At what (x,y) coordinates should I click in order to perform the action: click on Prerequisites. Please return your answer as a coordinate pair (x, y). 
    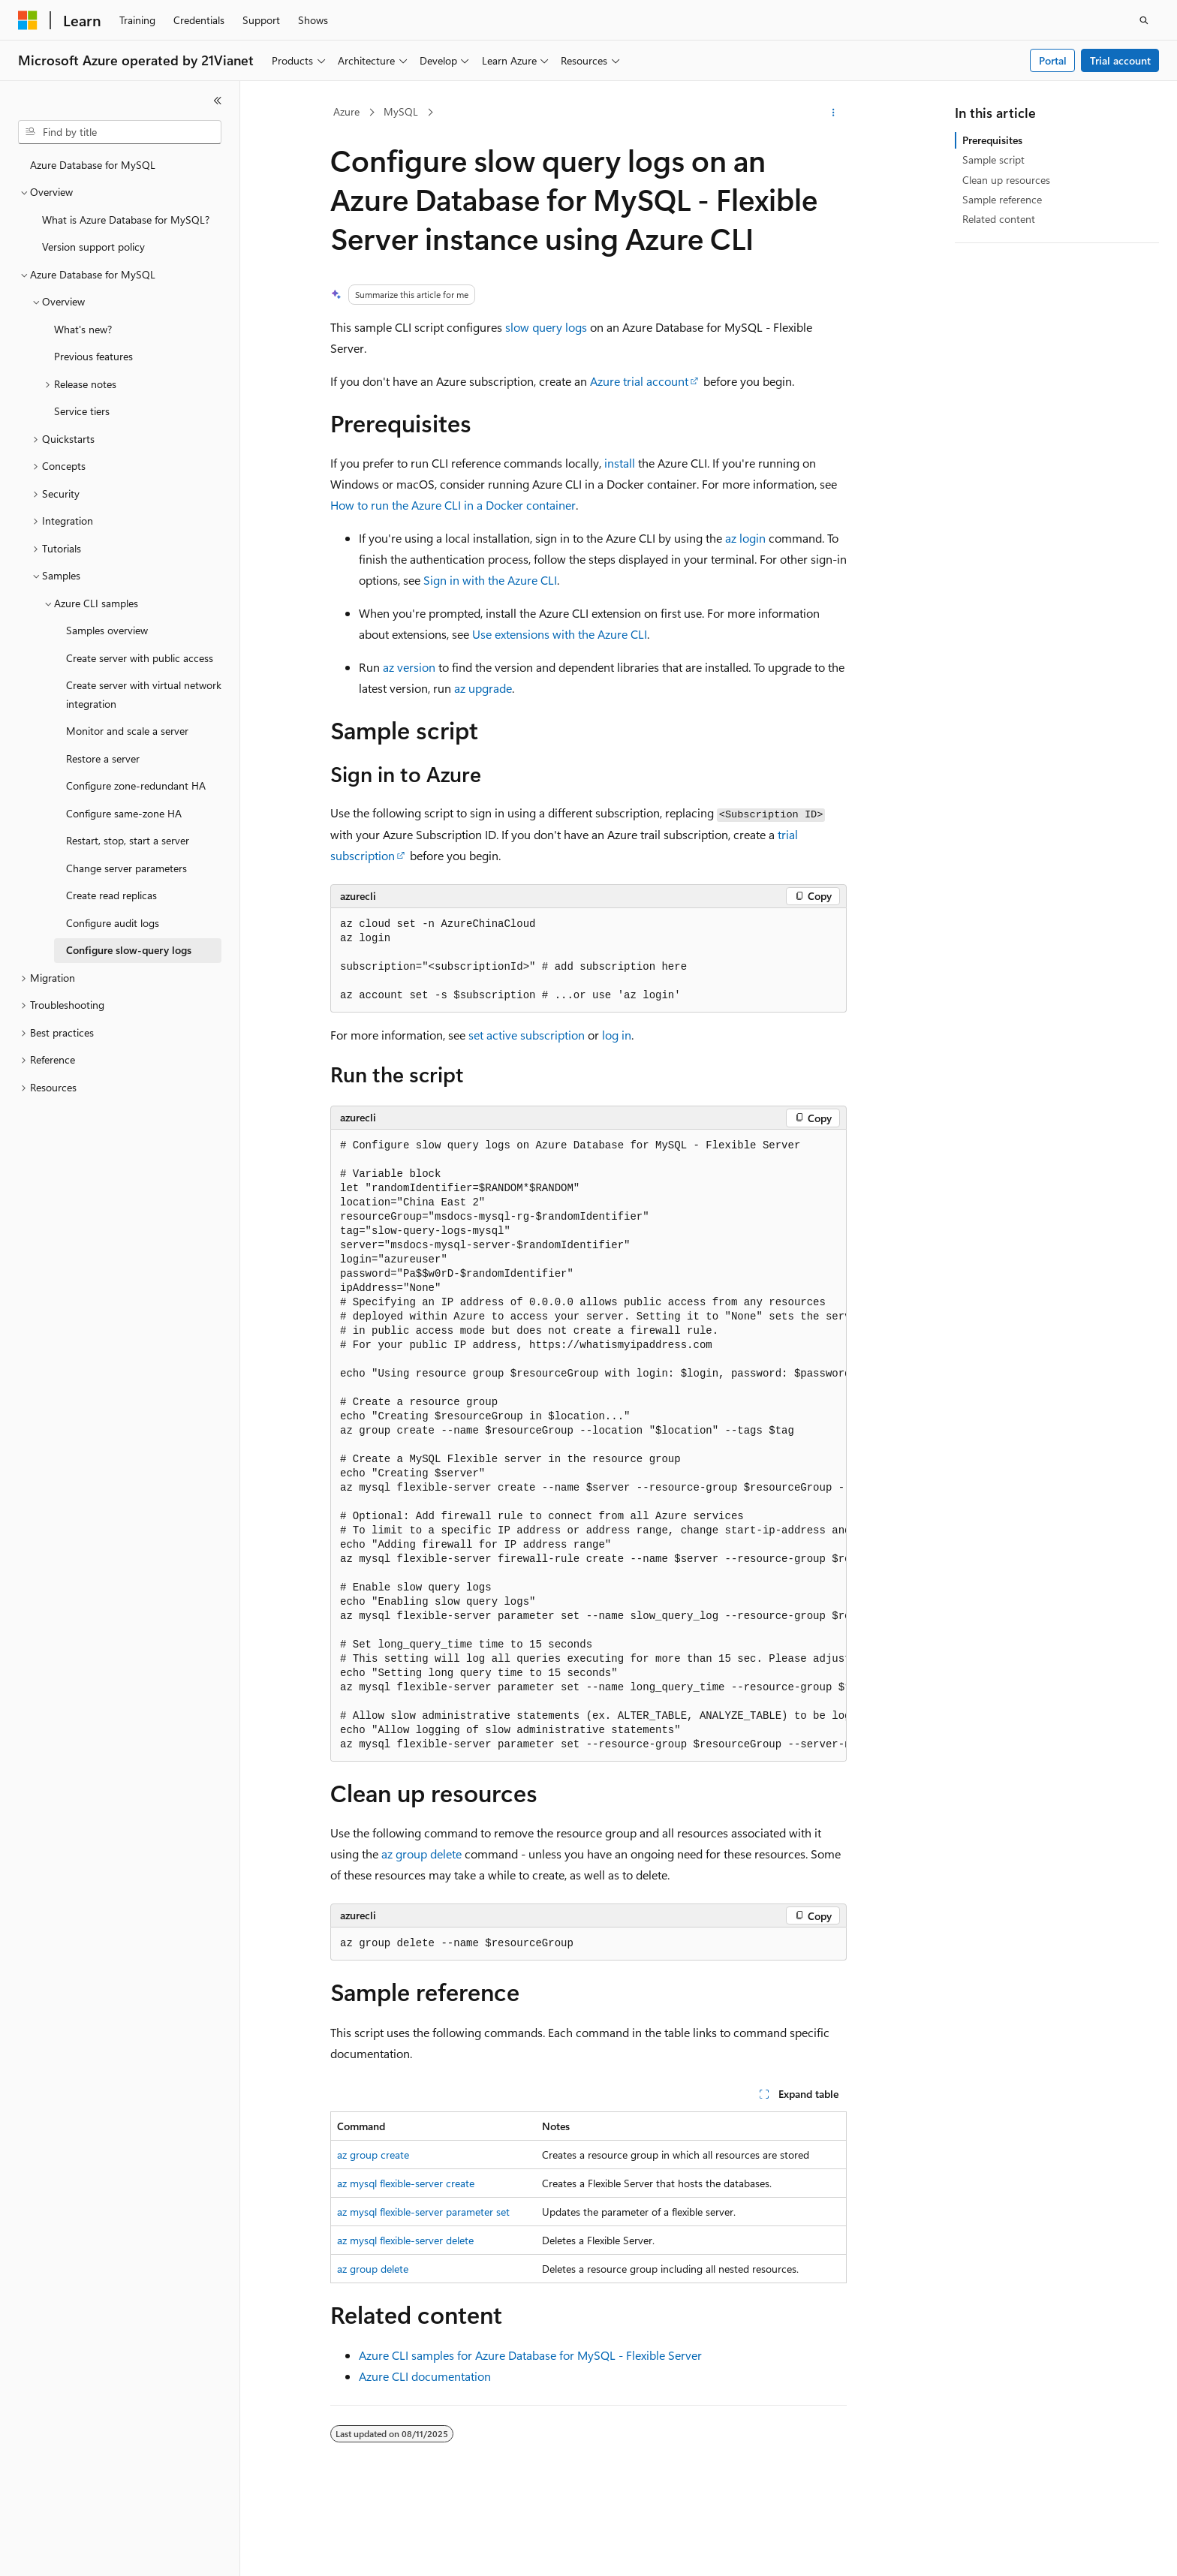
    Looking at the image, I should click on (992, 140).